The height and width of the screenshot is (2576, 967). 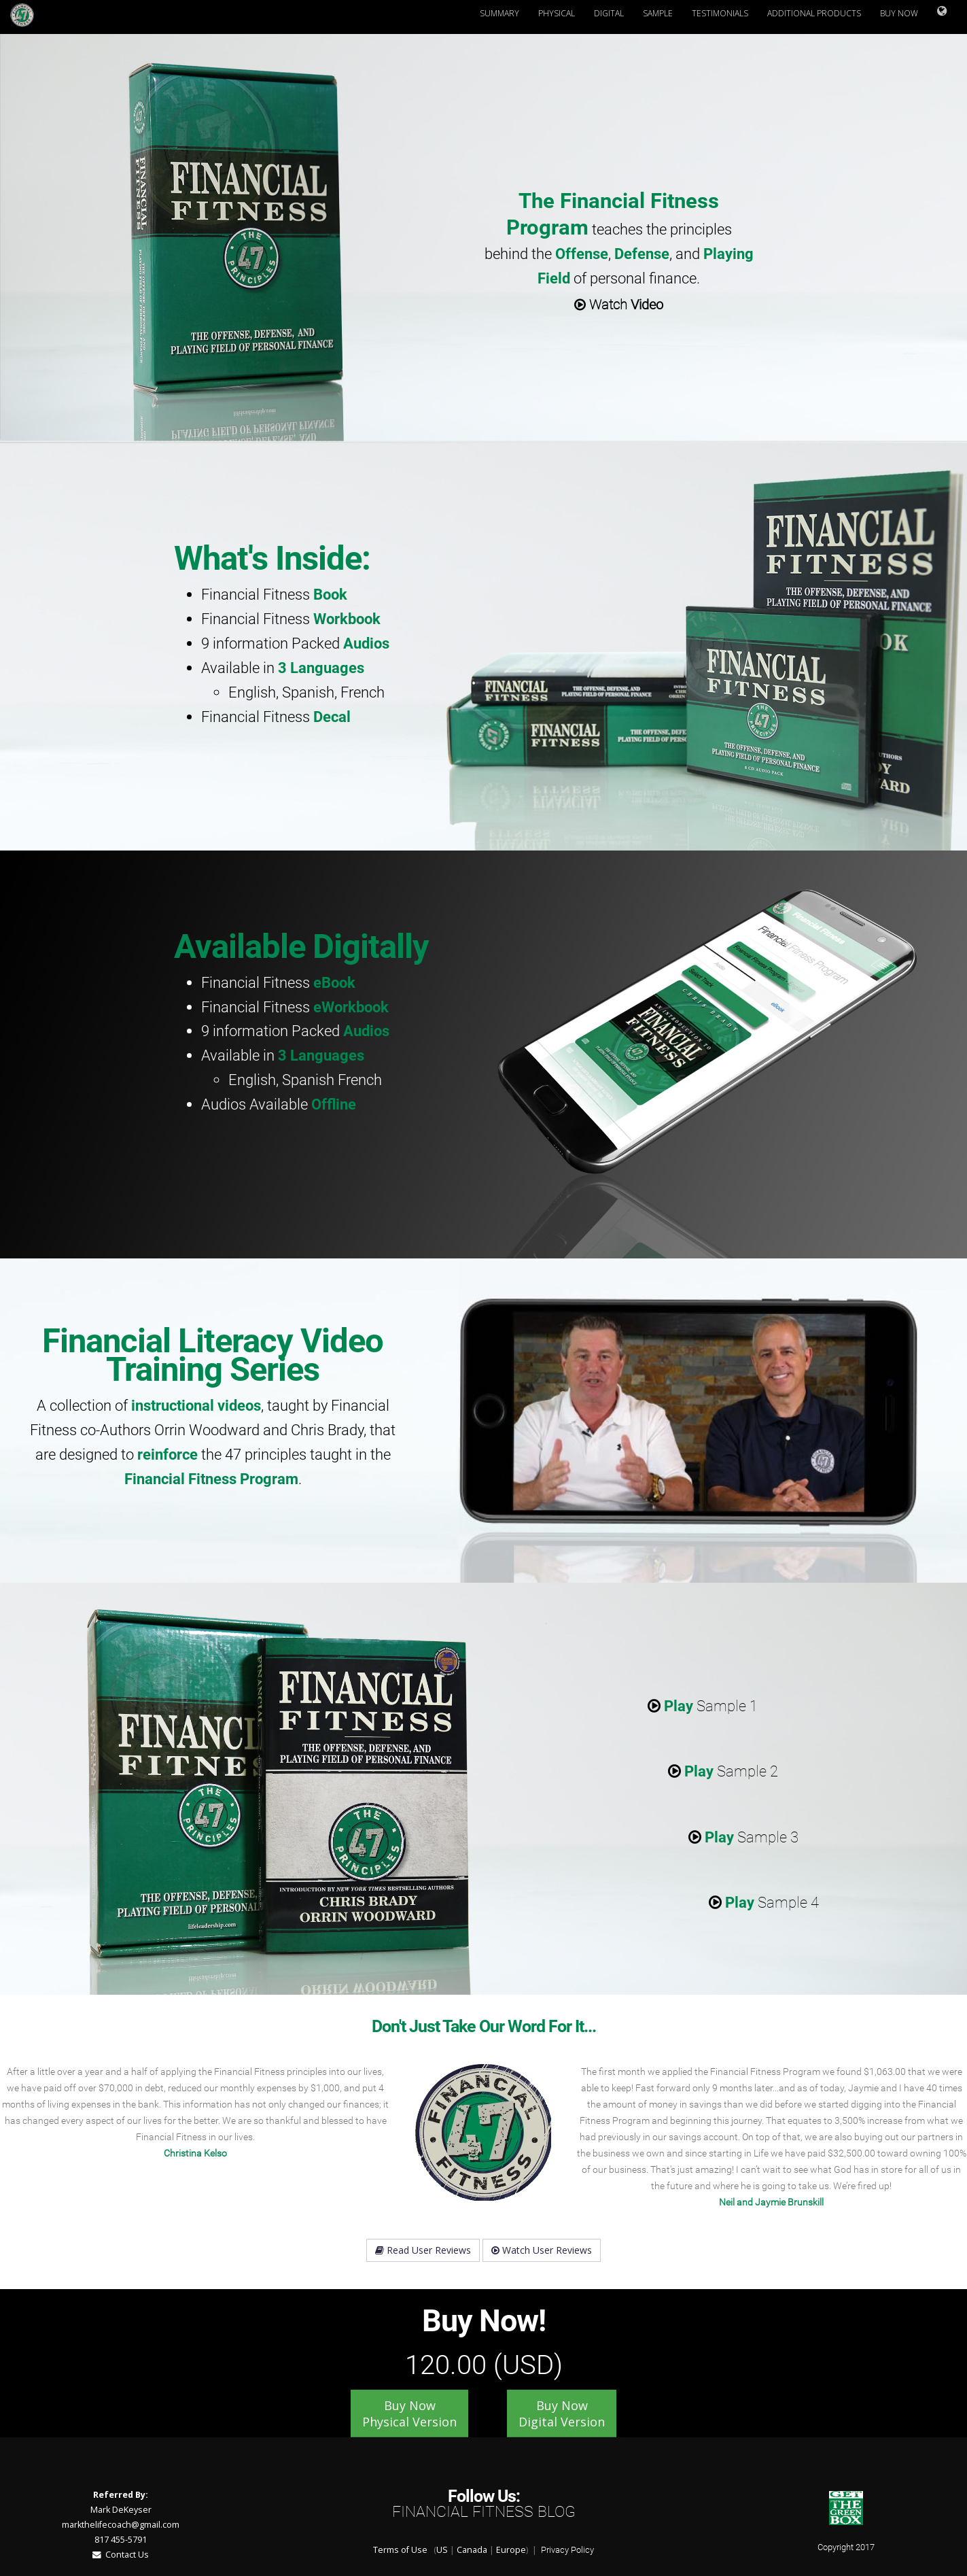 What do you see at coordinates (472, 2550) in the screenshot?
I see `Canada` at bounding box center [472, 2550].